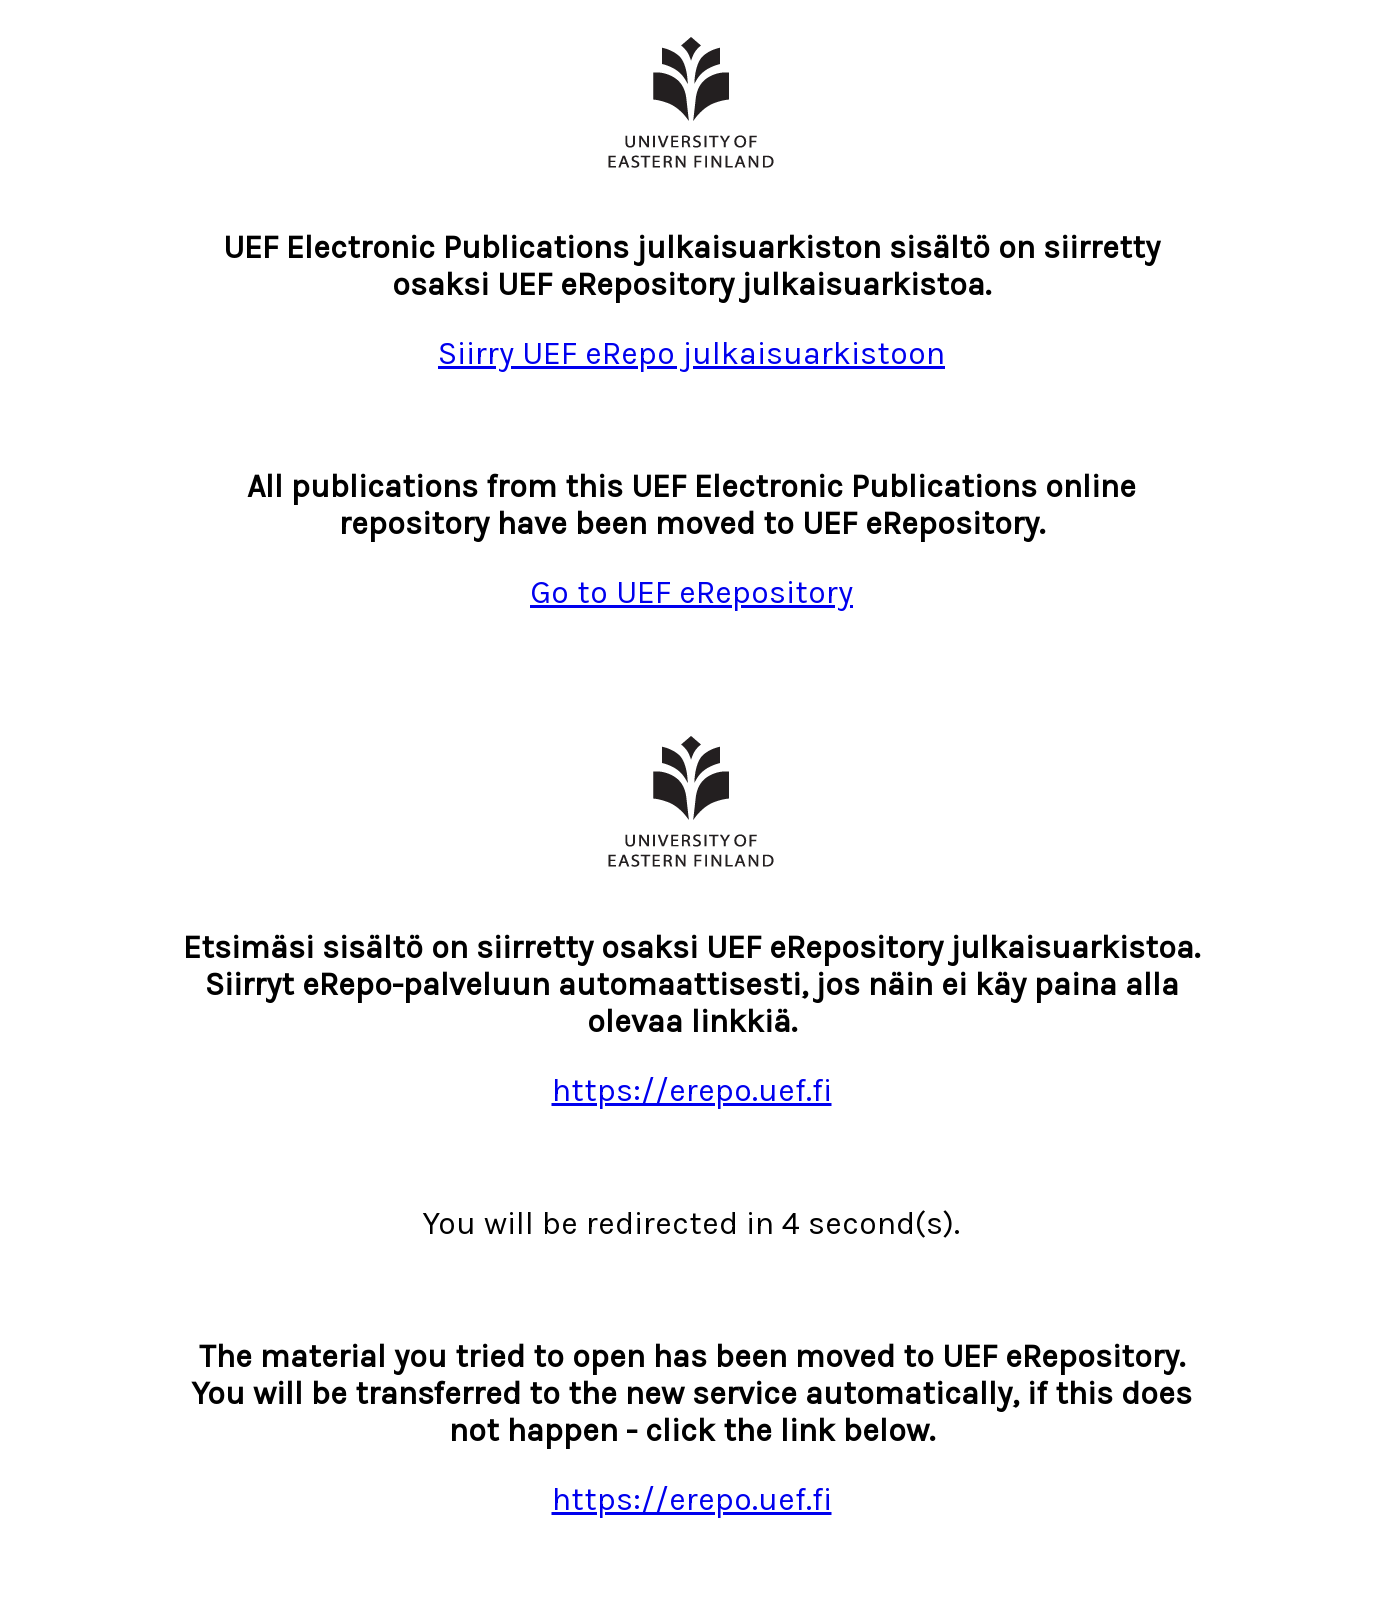 The image size is (1383, 1614). What do you see at coordinates (691, 353) in the screenshot?
I see `Siirry UEF eRepo julkaisuarkistoon` at bounding box center [691, 353].